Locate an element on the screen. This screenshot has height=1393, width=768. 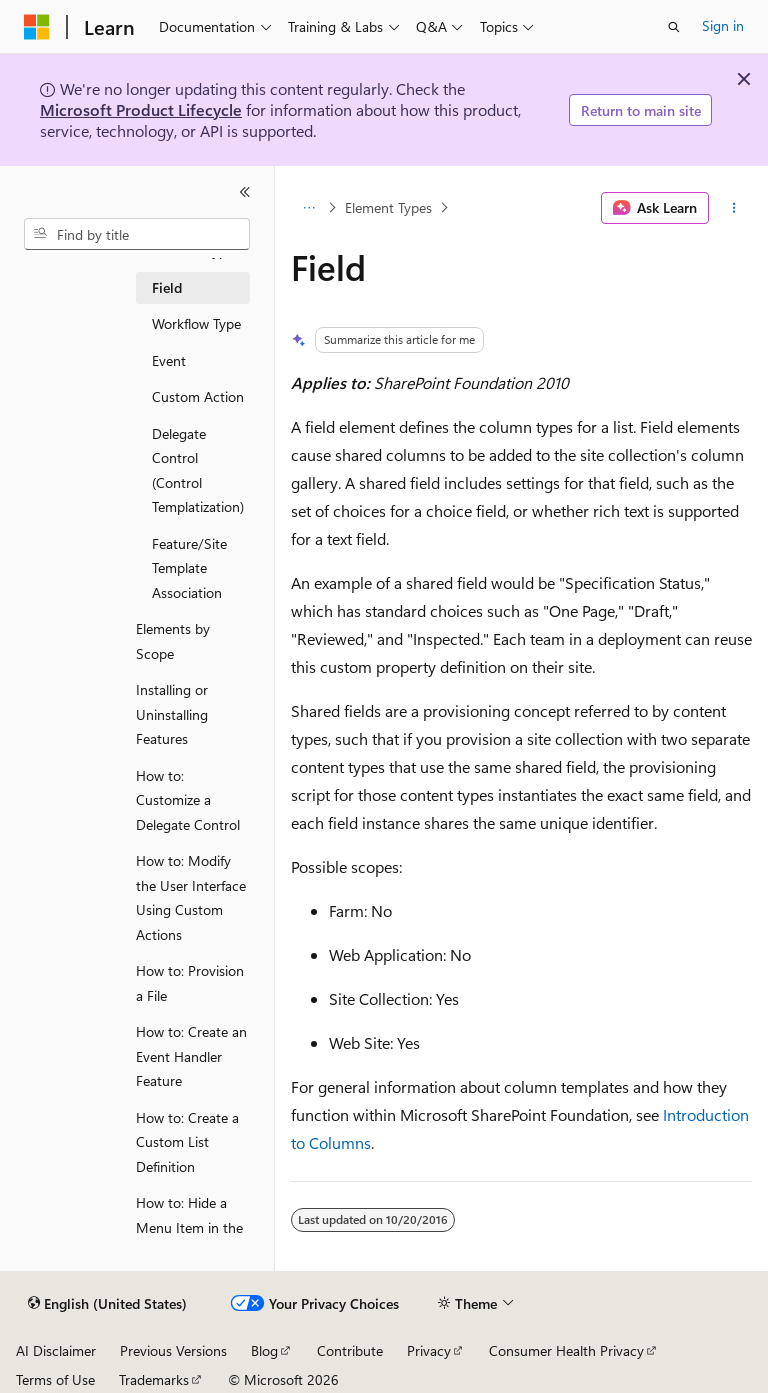
[More actions] is located at coordinates (734, 208).